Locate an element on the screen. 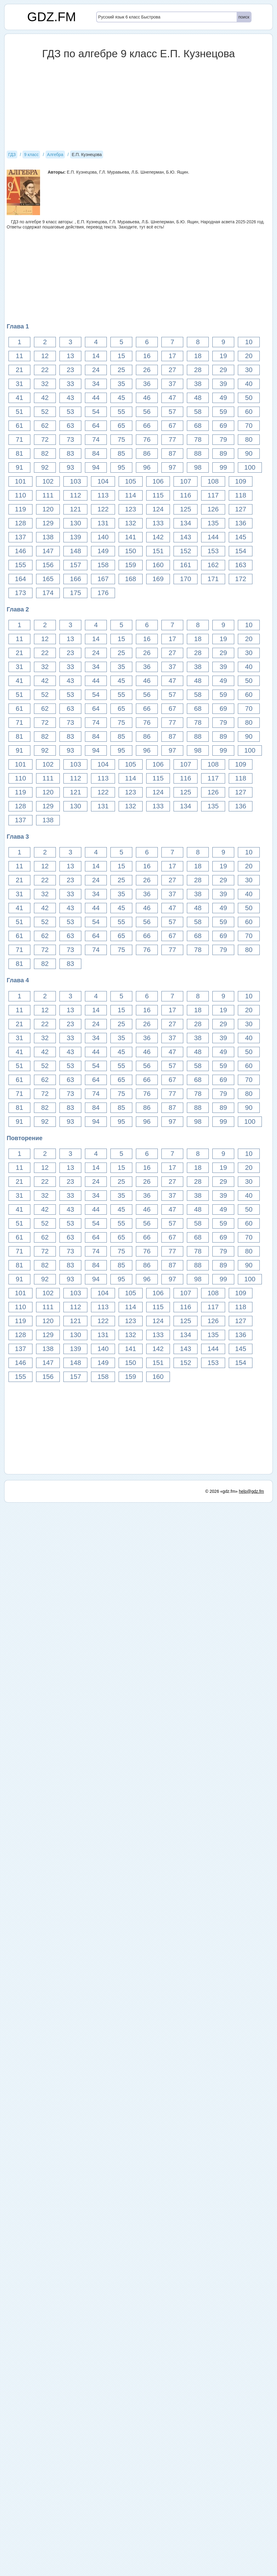 The image size is (277, 2576). 168 is located at coordinates (130, 579).